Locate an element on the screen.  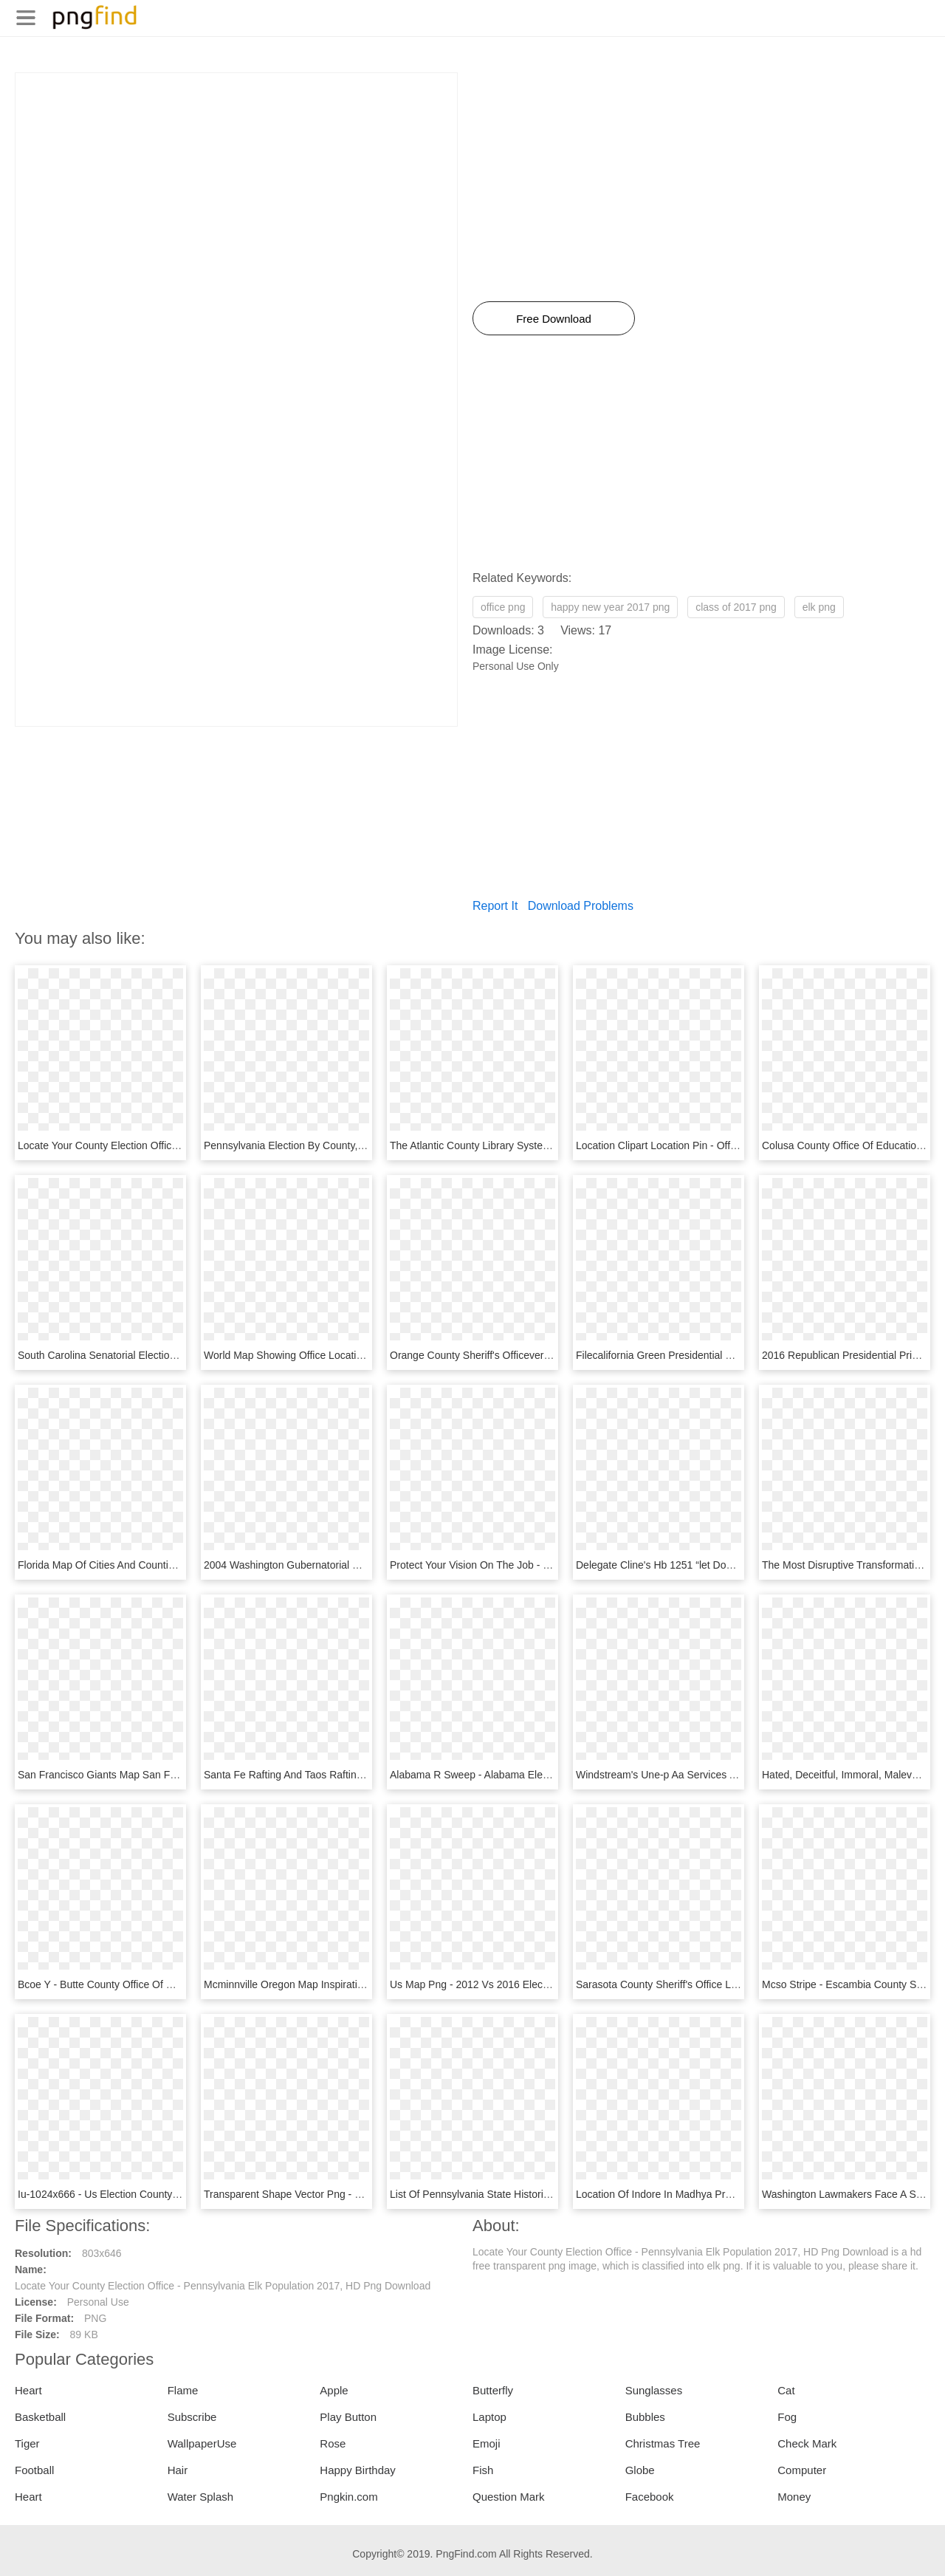
Facebook is located at coordinates (649, 2496).